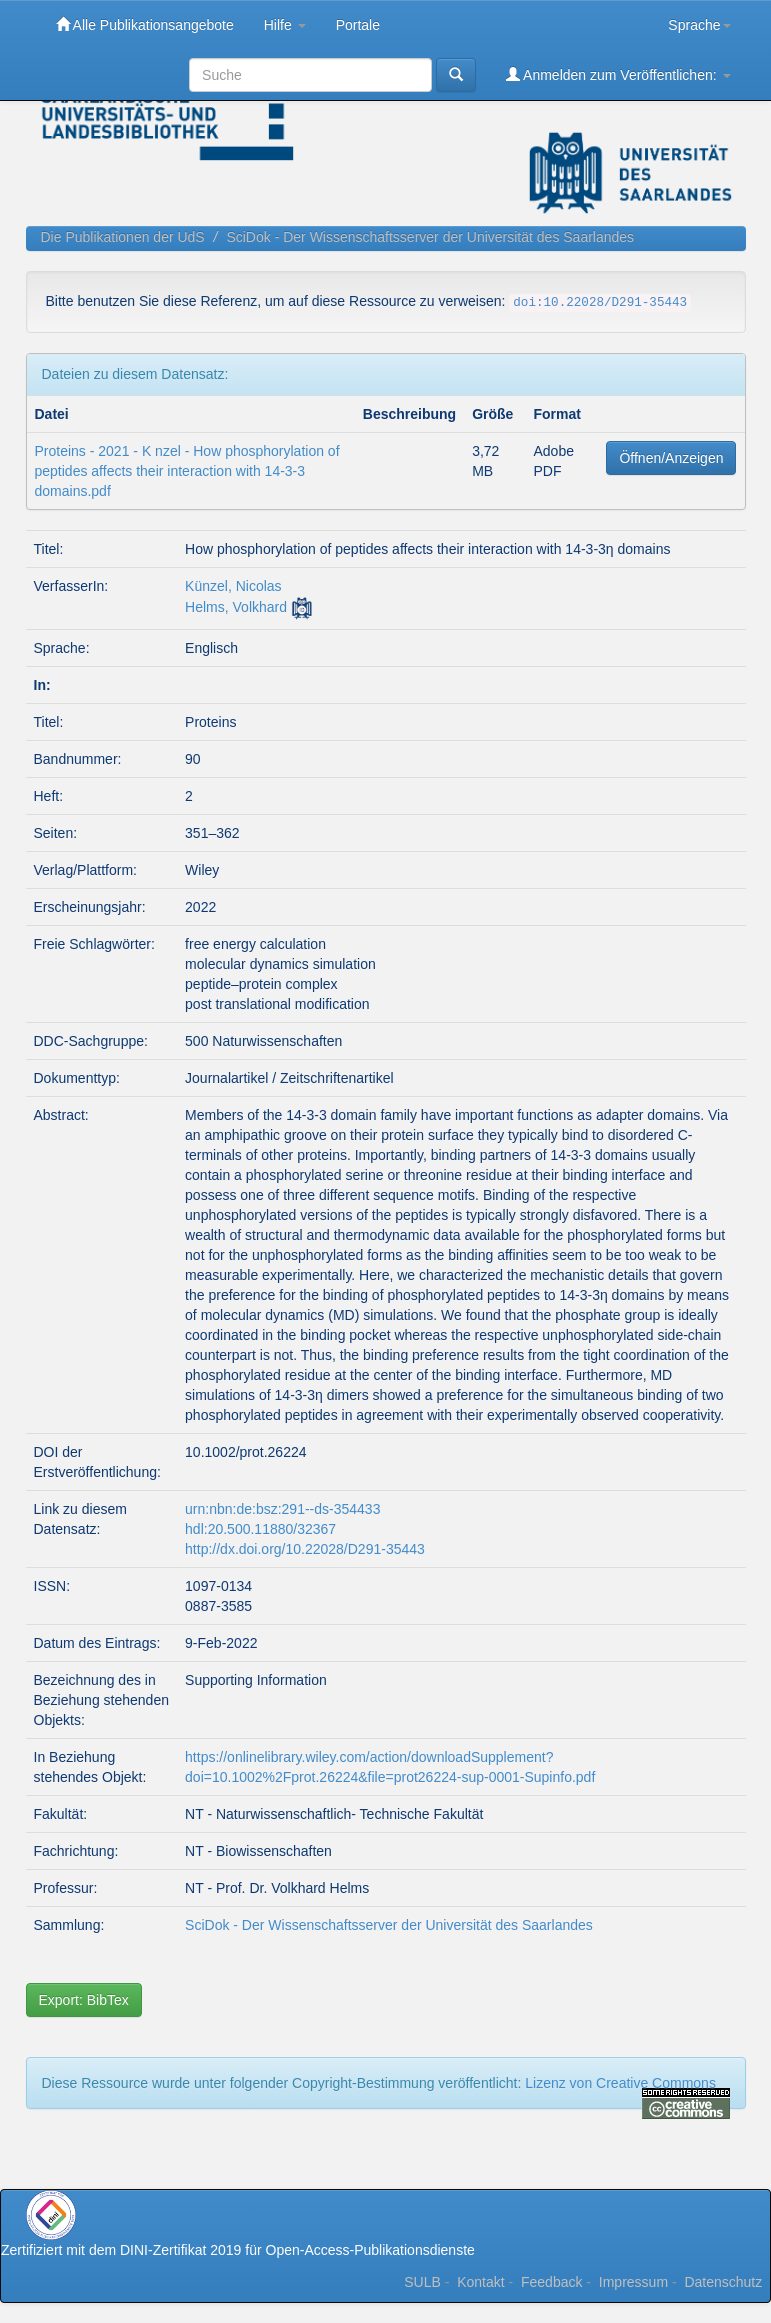 The width and height of the screenshot is (771, 2323). Describe the element at coordinates (236, 607) in the screenshot. I see `Helms, Volkhard` at that location.